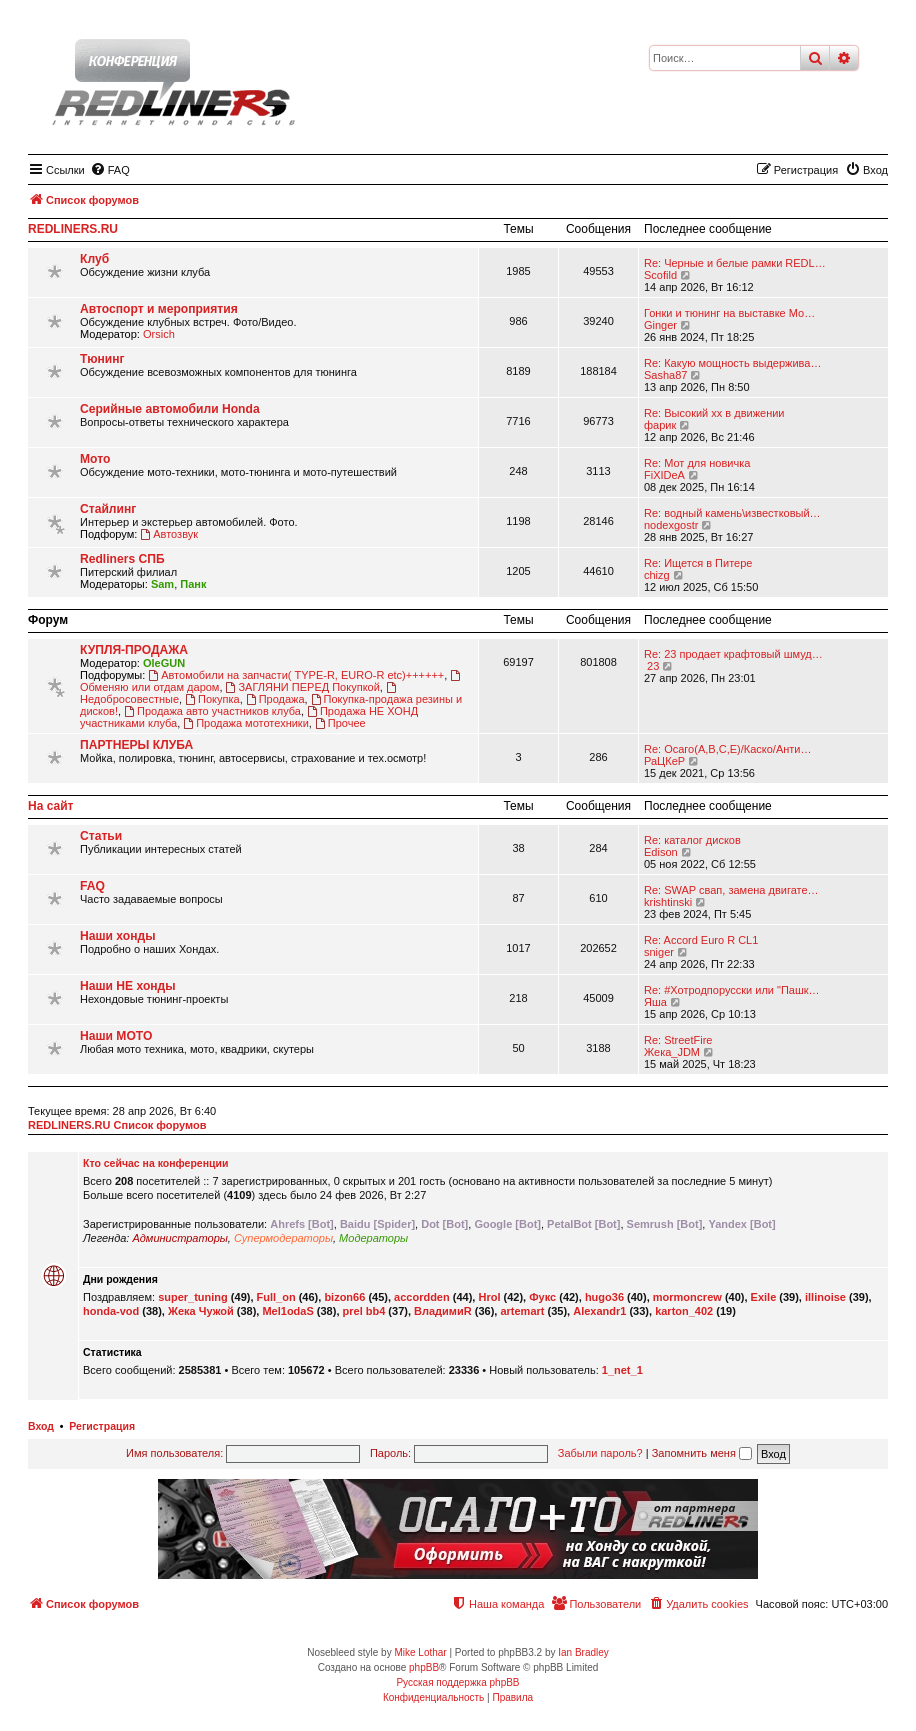 This screenshot has height=1731, width=916. What do you see at coordinates (714, 413) in the screenshot?
I see `Re: Высокий хх в движении` at bounding box center [714, 413].